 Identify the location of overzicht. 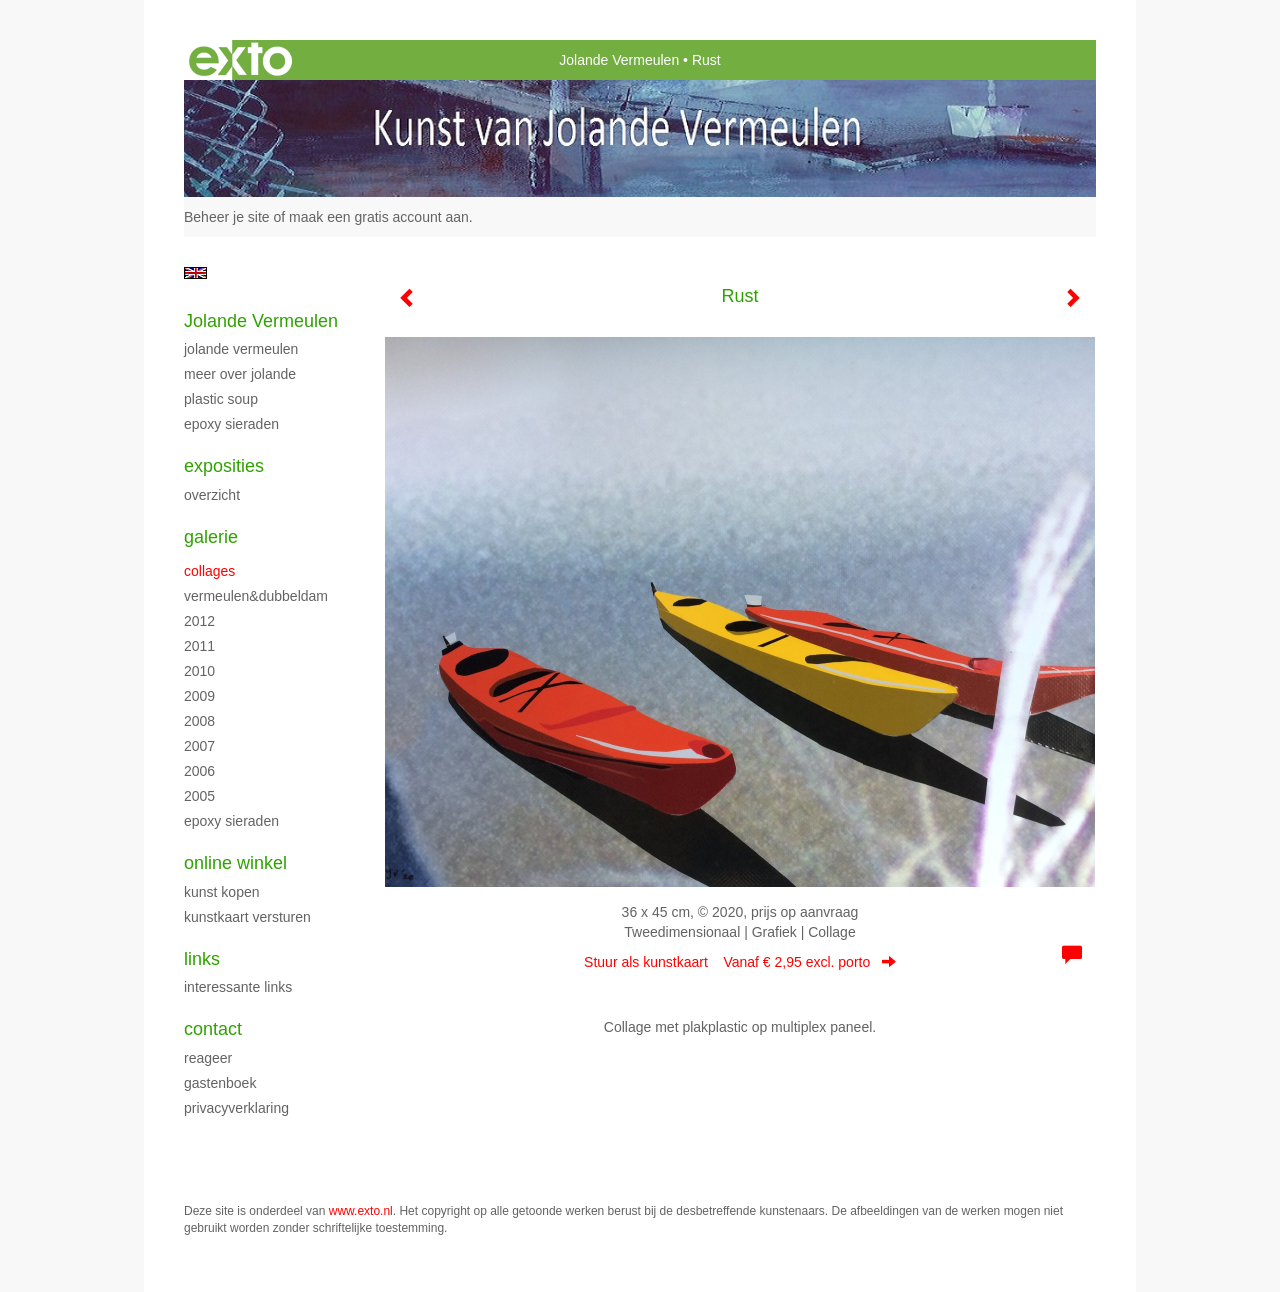
(212, 495).